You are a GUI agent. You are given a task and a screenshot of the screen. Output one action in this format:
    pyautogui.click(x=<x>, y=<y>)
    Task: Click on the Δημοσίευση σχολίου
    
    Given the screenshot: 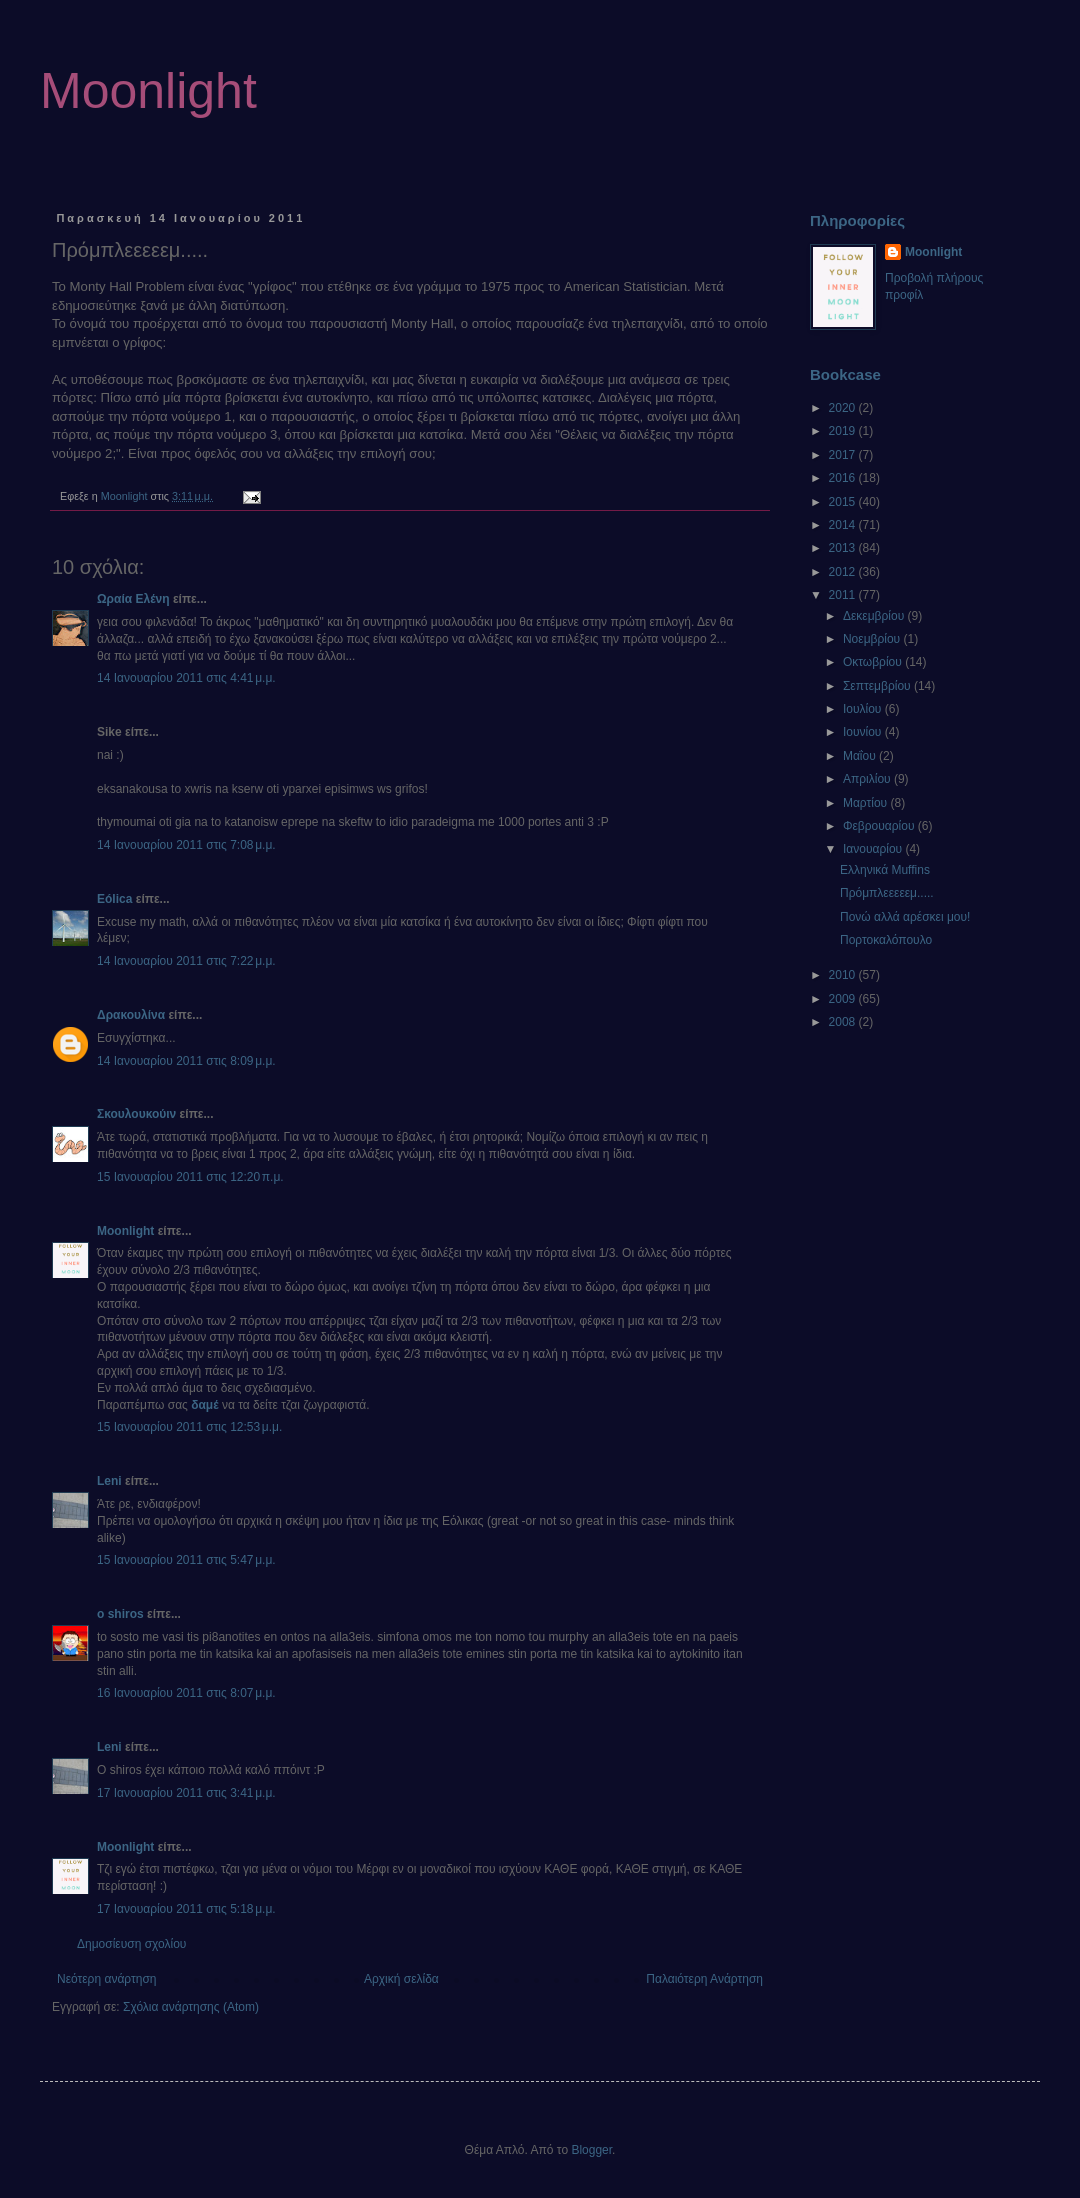 What is the action you would take?
    pyautogui.click(x=131, y=1944)
    